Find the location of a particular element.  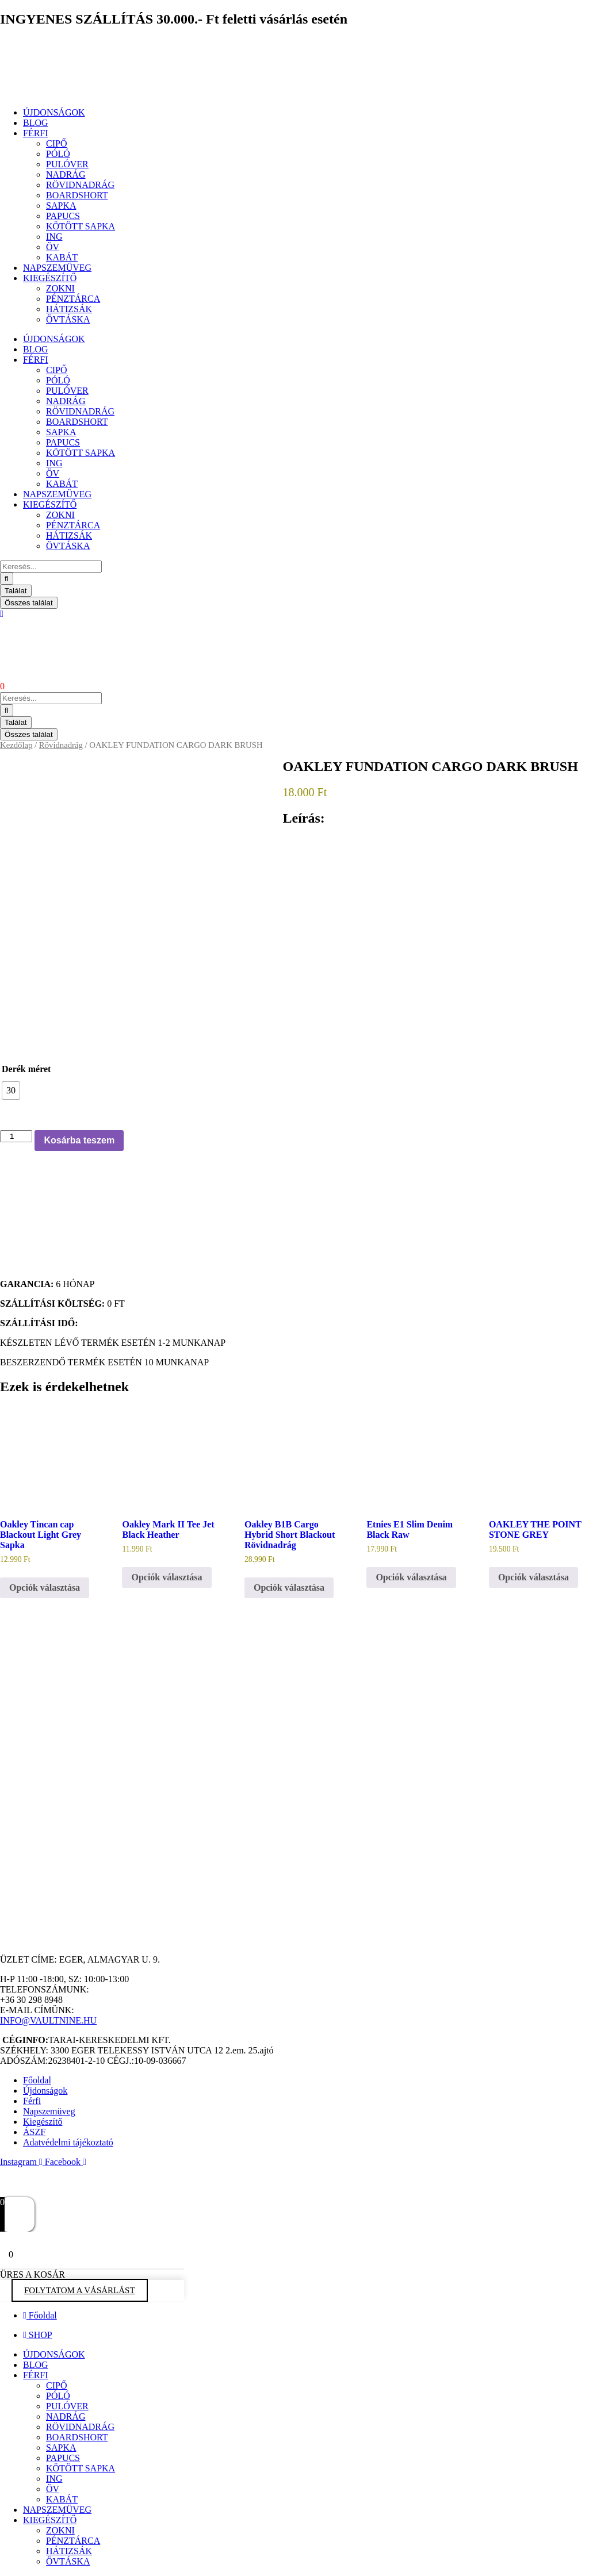

ÖV is located at coordinates (52, 247).